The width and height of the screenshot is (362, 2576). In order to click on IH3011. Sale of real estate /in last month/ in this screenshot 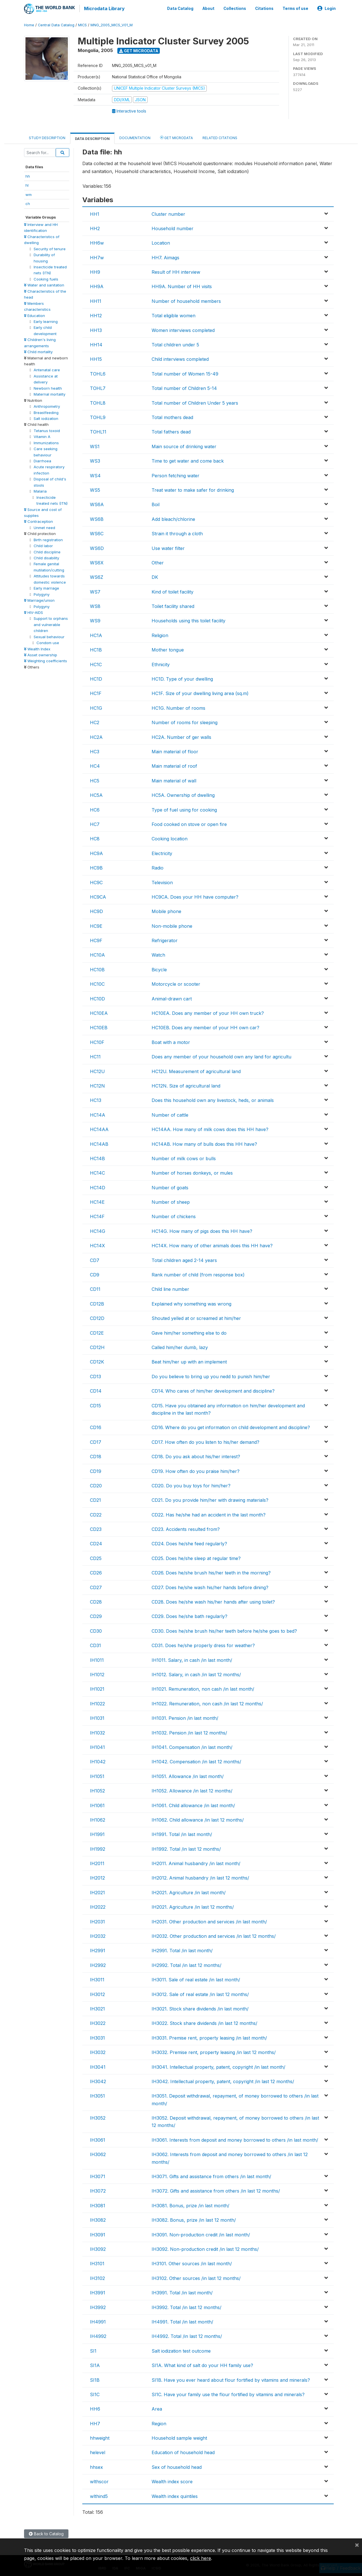, I will do `click(196, 1979)`.